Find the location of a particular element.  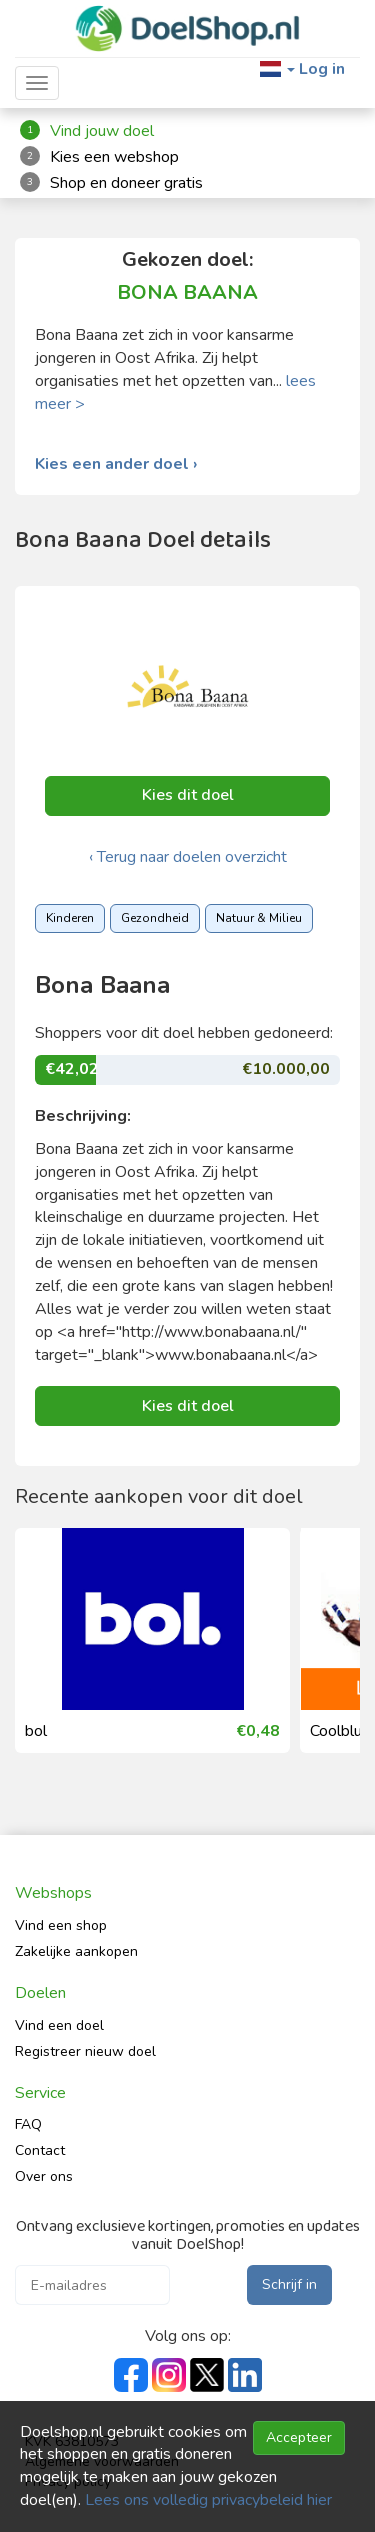

‹ Terug naar doelen overzicht is located at coordinates (188, 857).